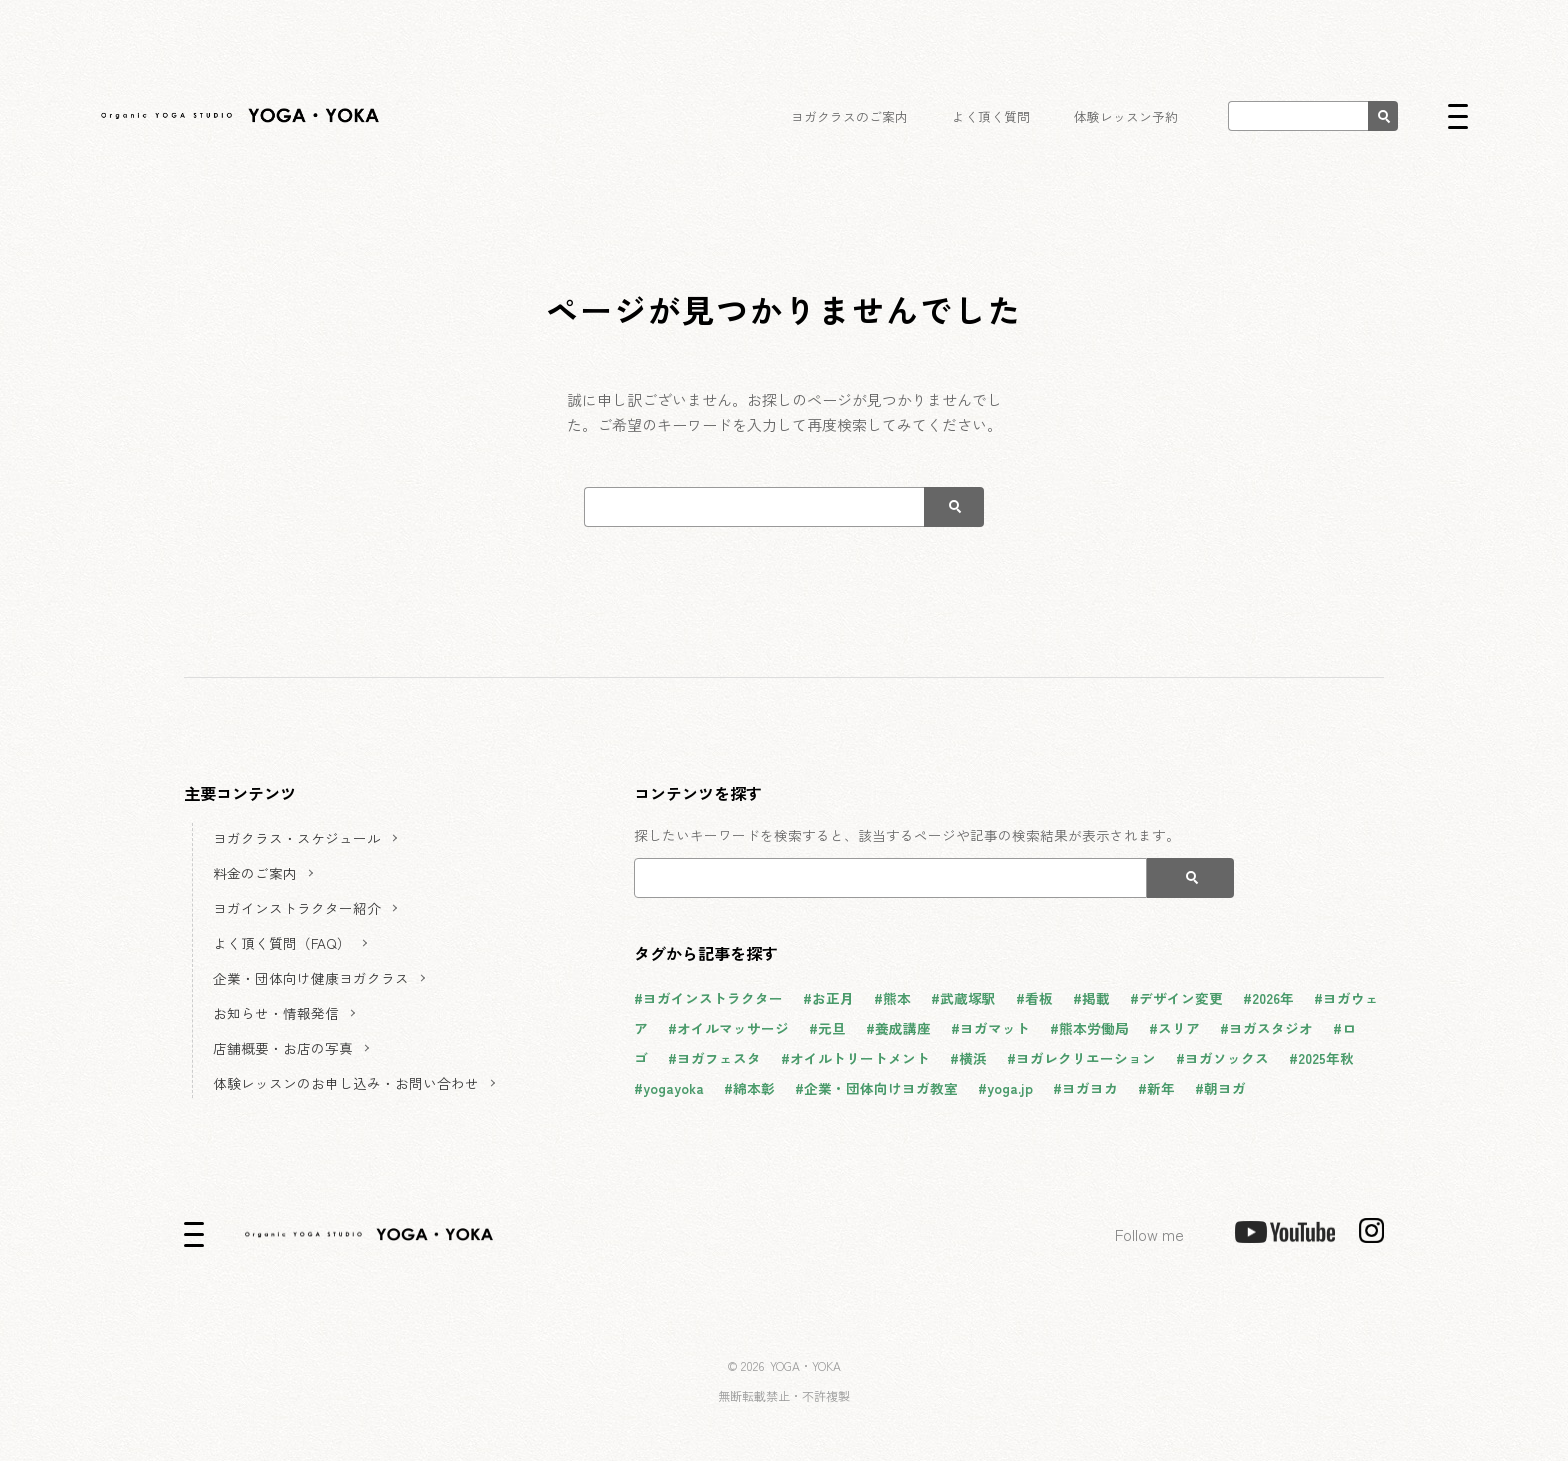  What do you see at coordinates (297, 838) in the screenshot?
I see `ヨガクラス・スケジュール` at bounding box center [297, 838].